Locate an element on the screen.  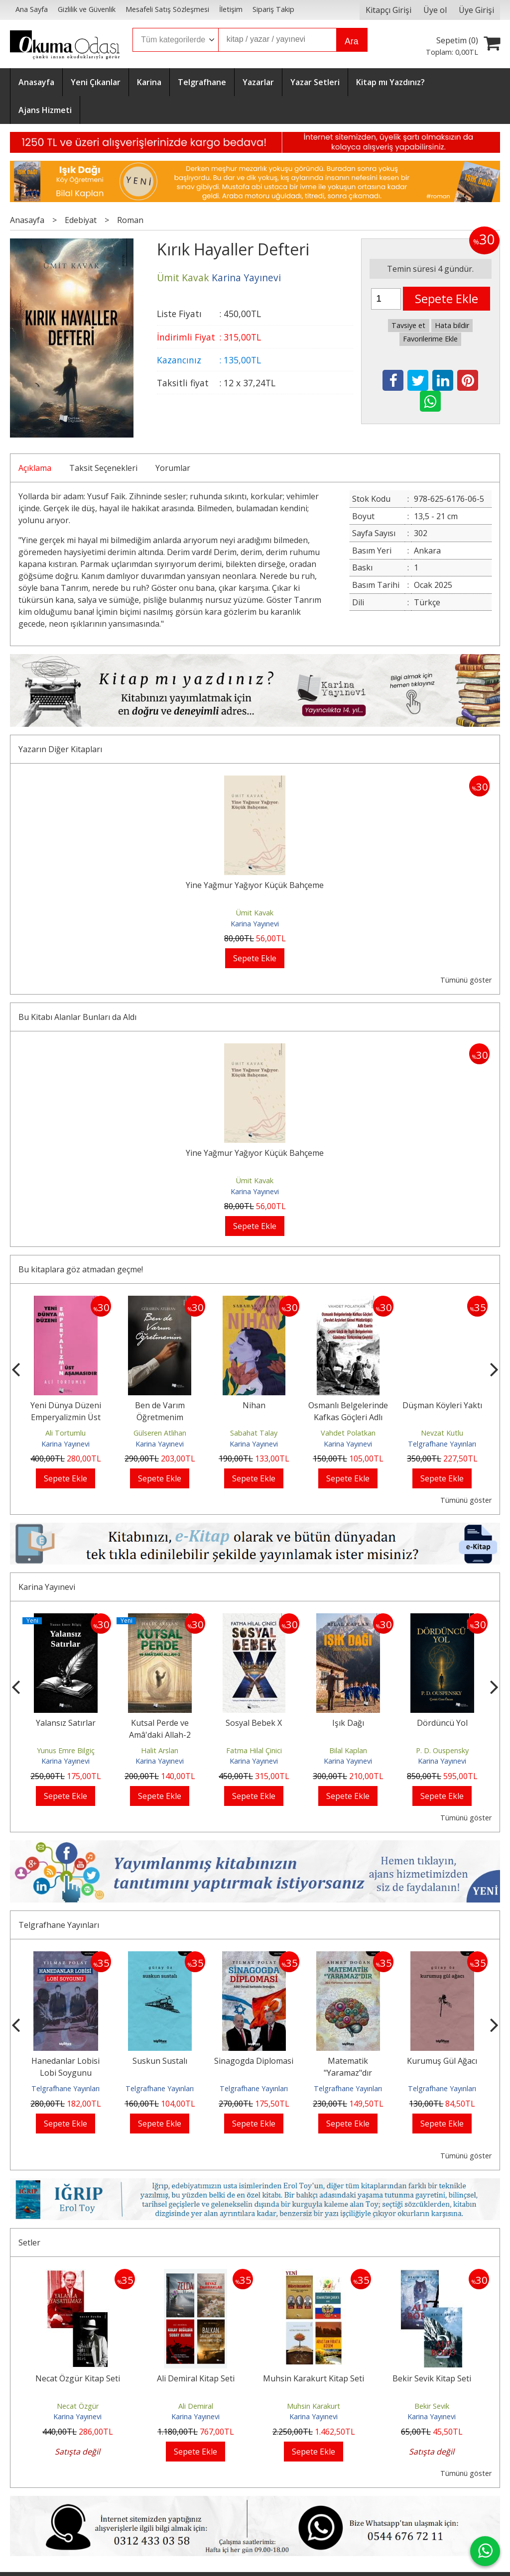
Ali Tortumlu is located at coordinates (65, 1433).